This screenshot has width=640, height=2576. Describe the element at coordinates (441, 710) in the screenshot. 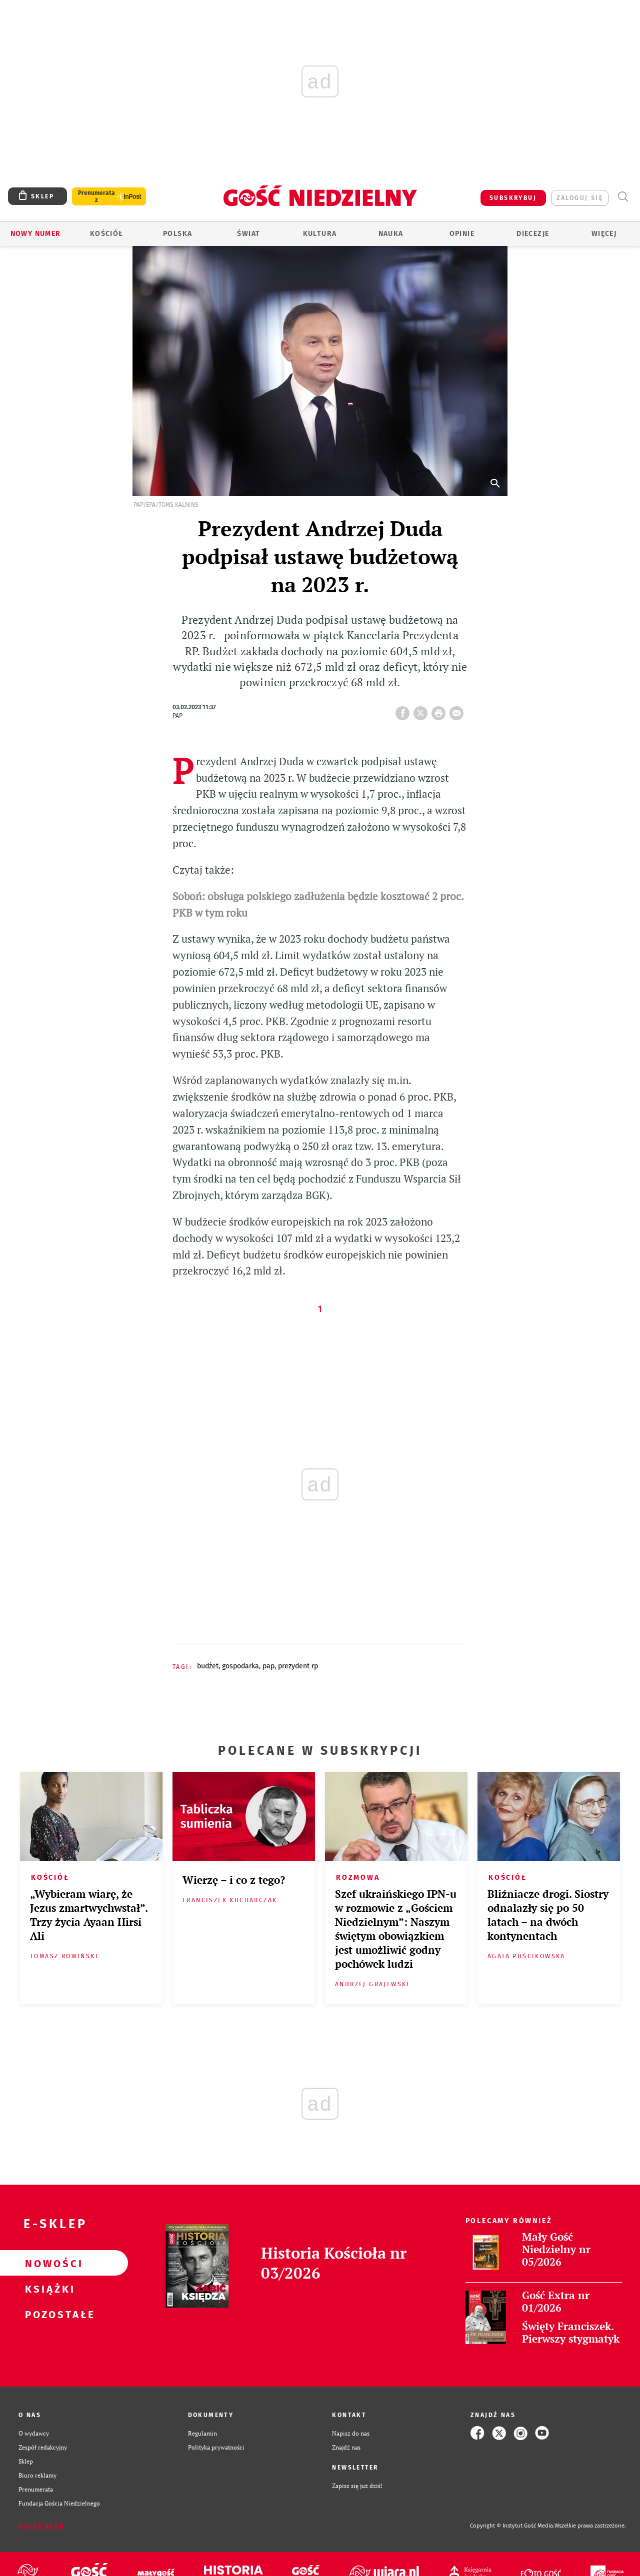

I see `drukuj` at that location.